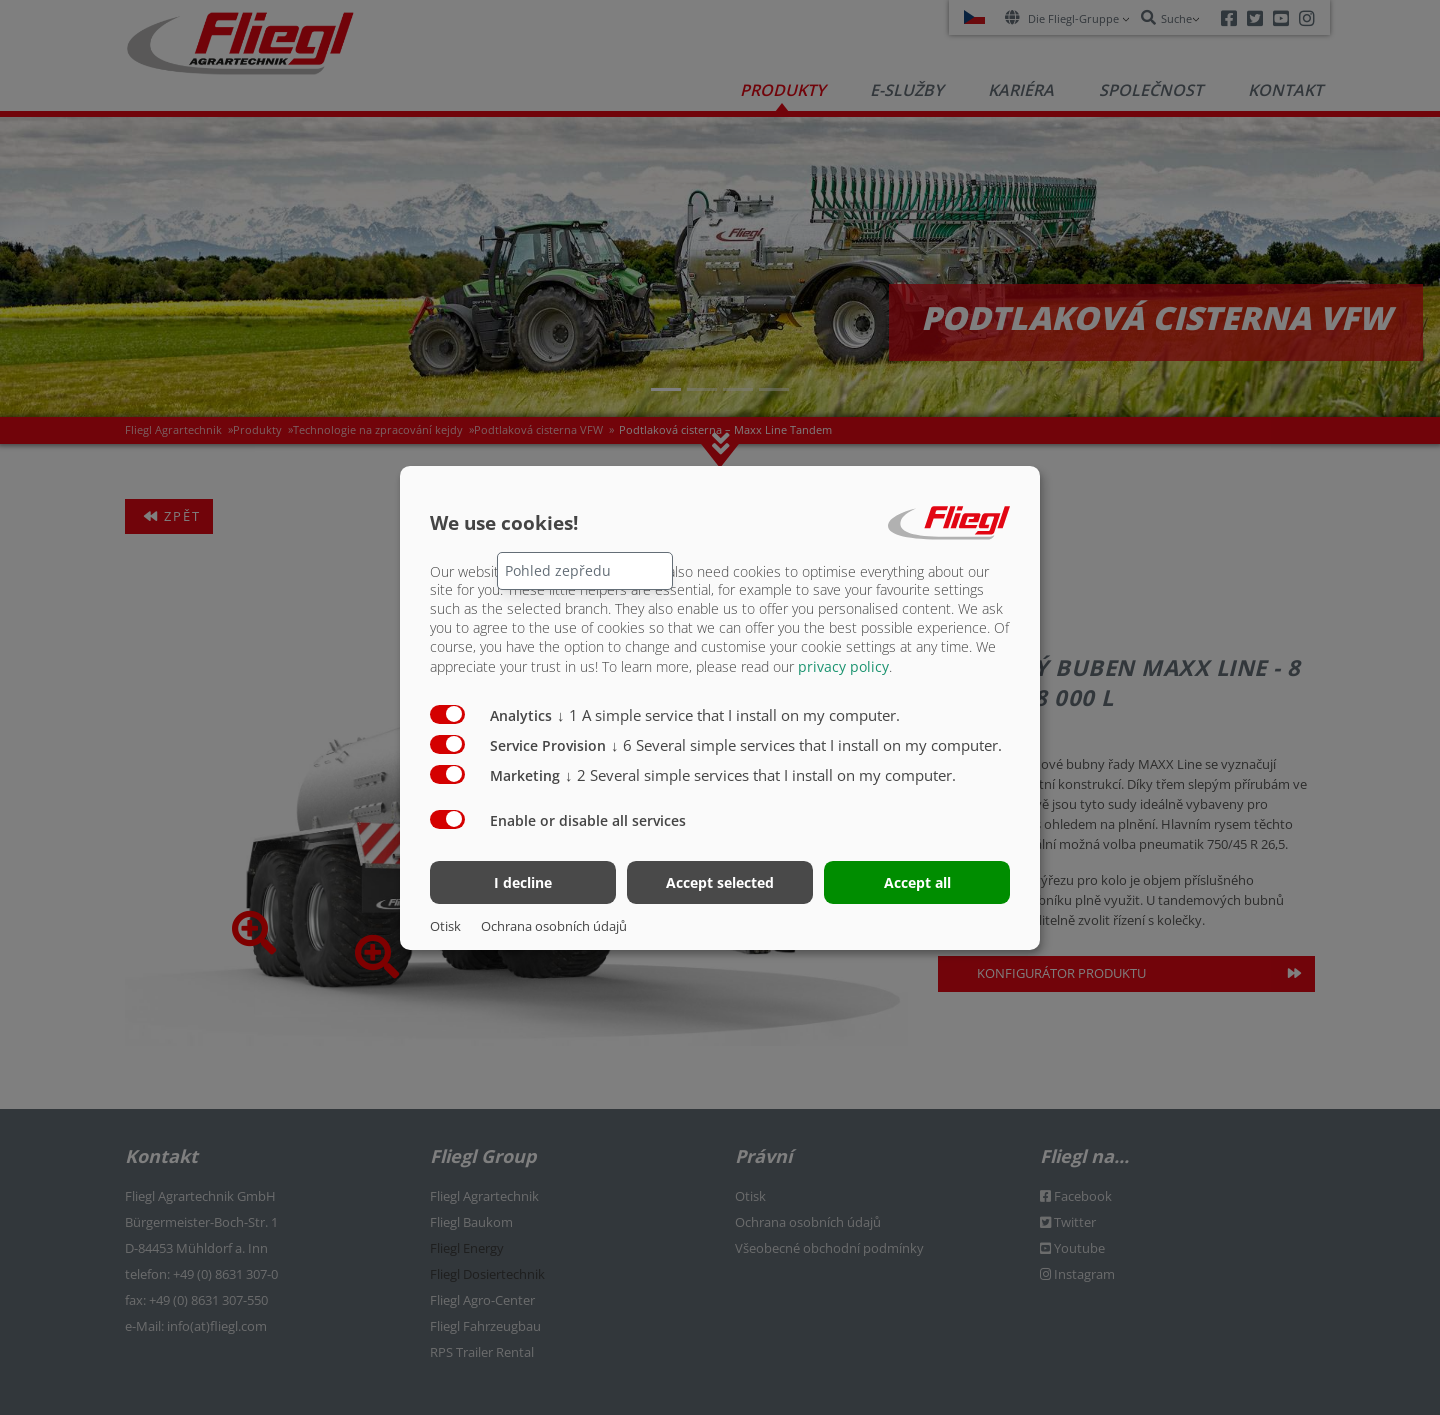 The image size is (1440, 1415). Describe the element at coordinates (523, 882) in the screenshot. I see `I decline` at that location.